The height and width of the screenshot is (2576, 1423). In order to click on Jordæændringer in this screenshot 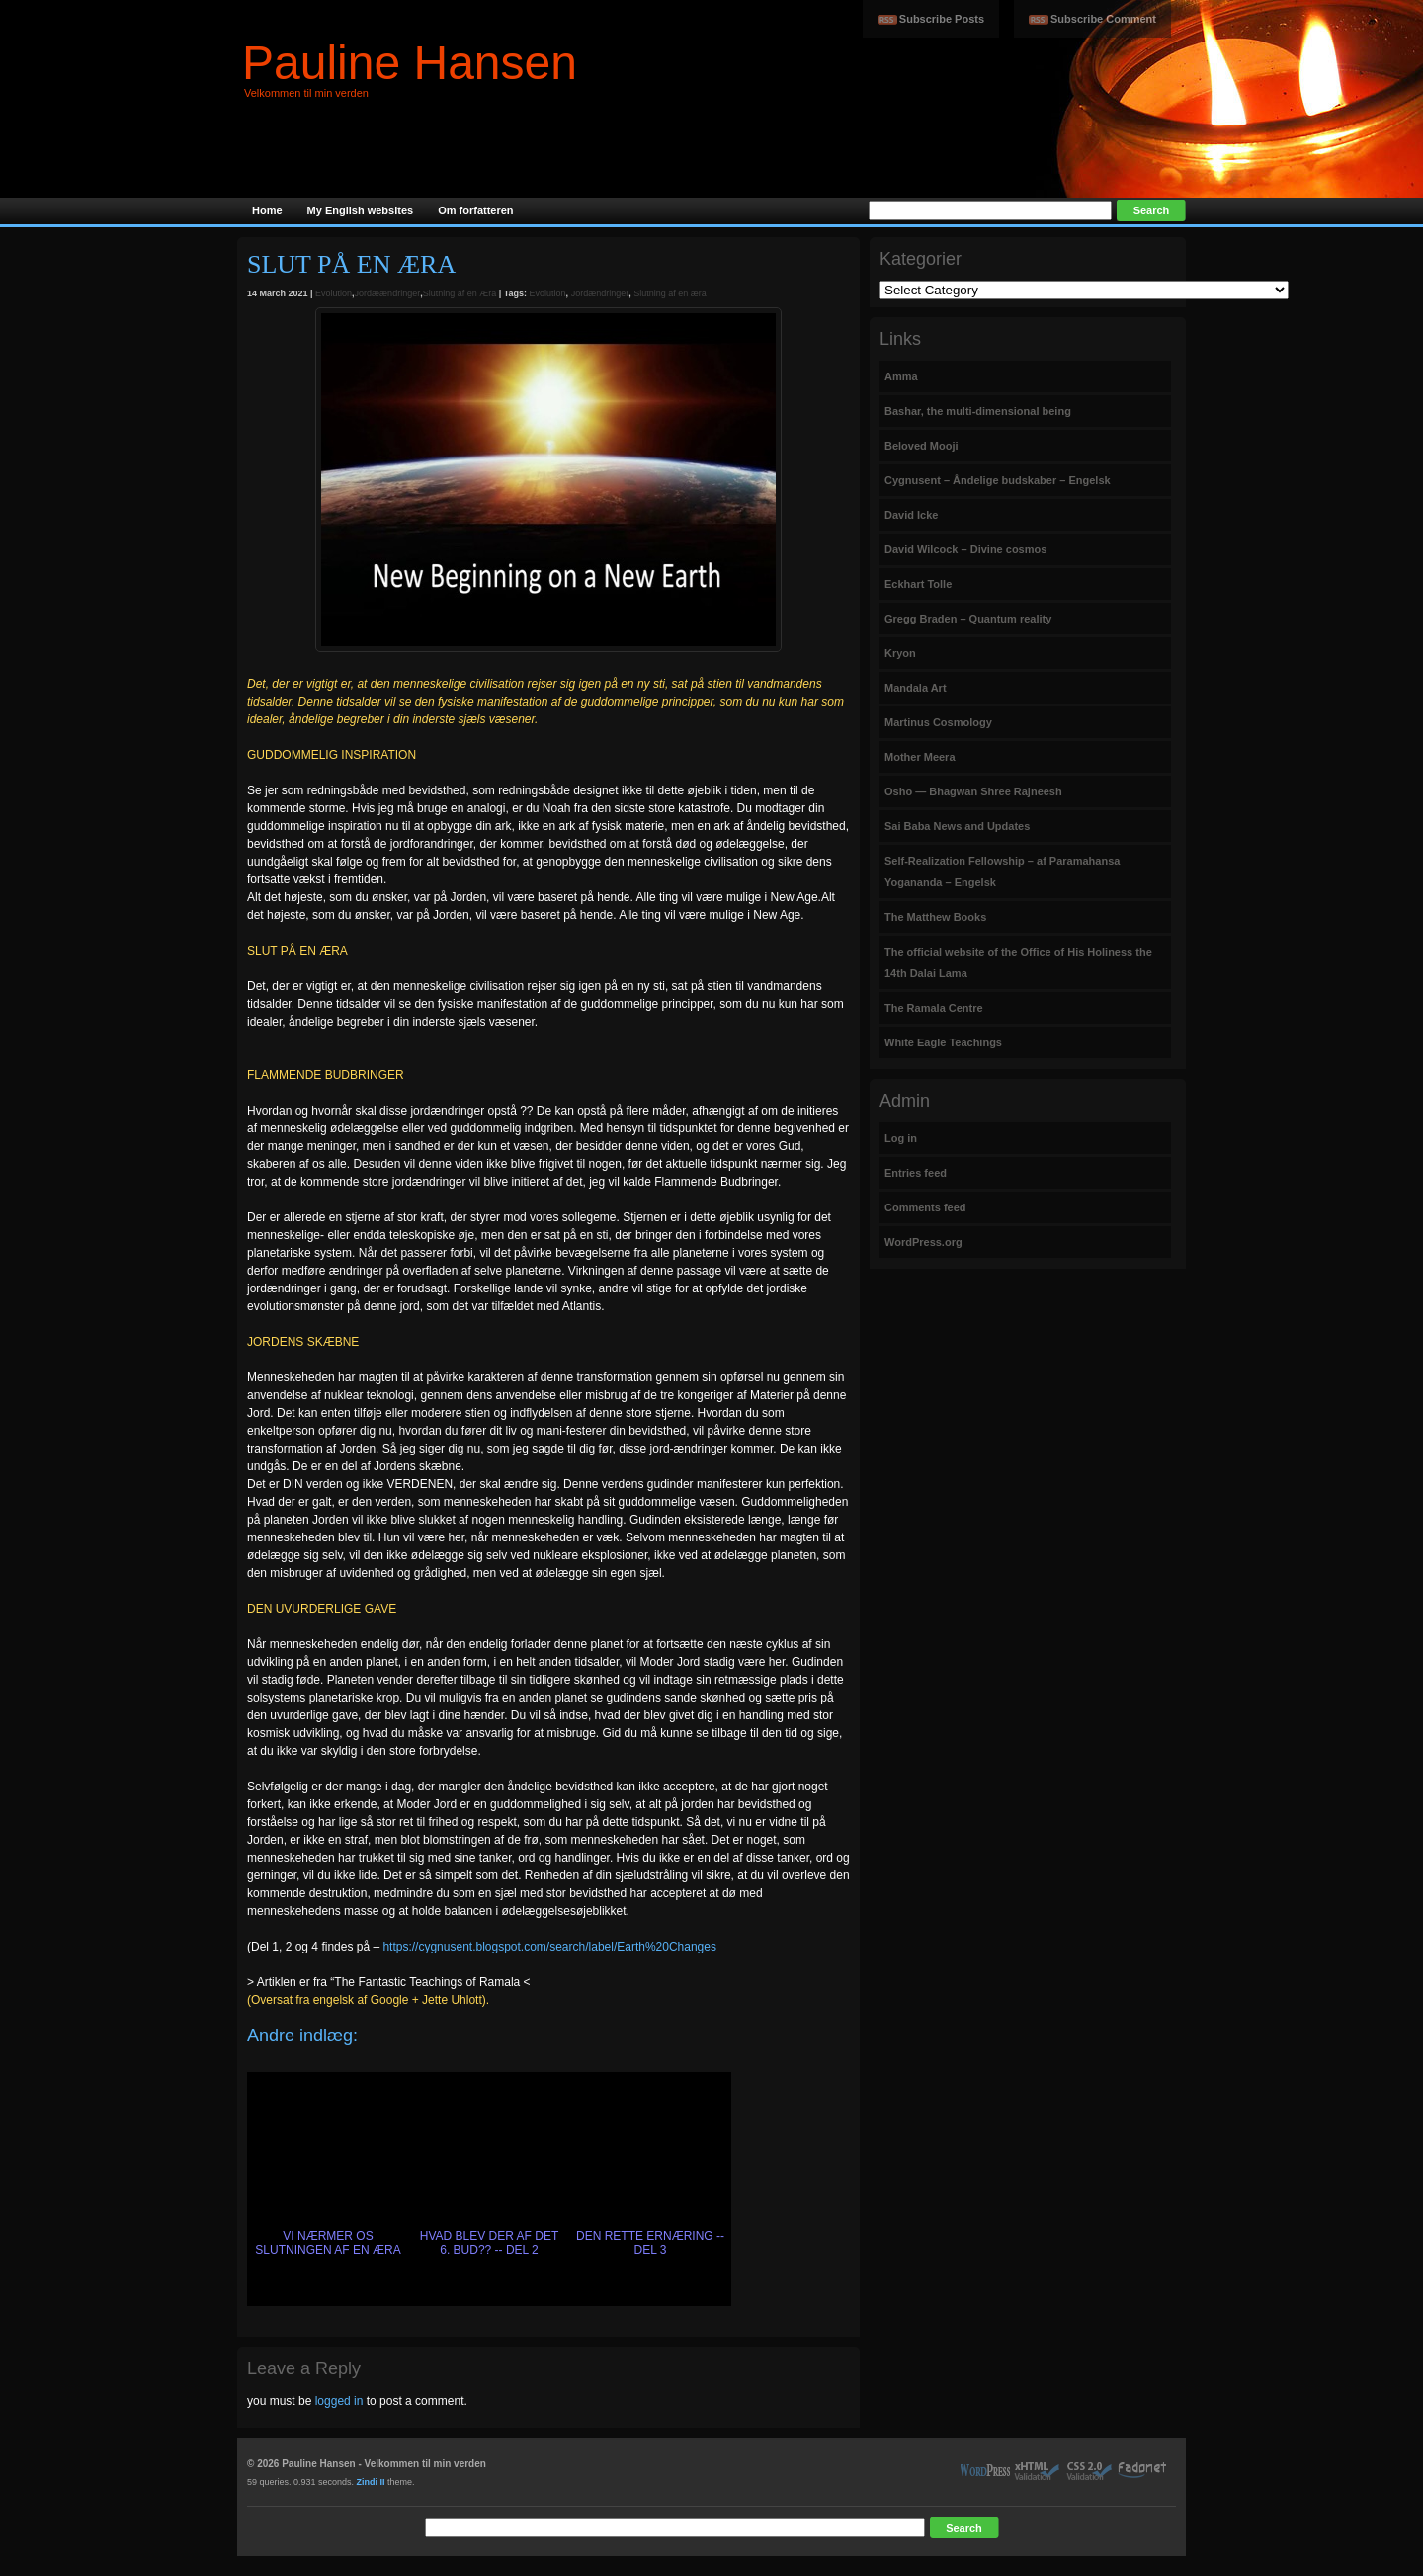, I will do `click(388, 293)`.